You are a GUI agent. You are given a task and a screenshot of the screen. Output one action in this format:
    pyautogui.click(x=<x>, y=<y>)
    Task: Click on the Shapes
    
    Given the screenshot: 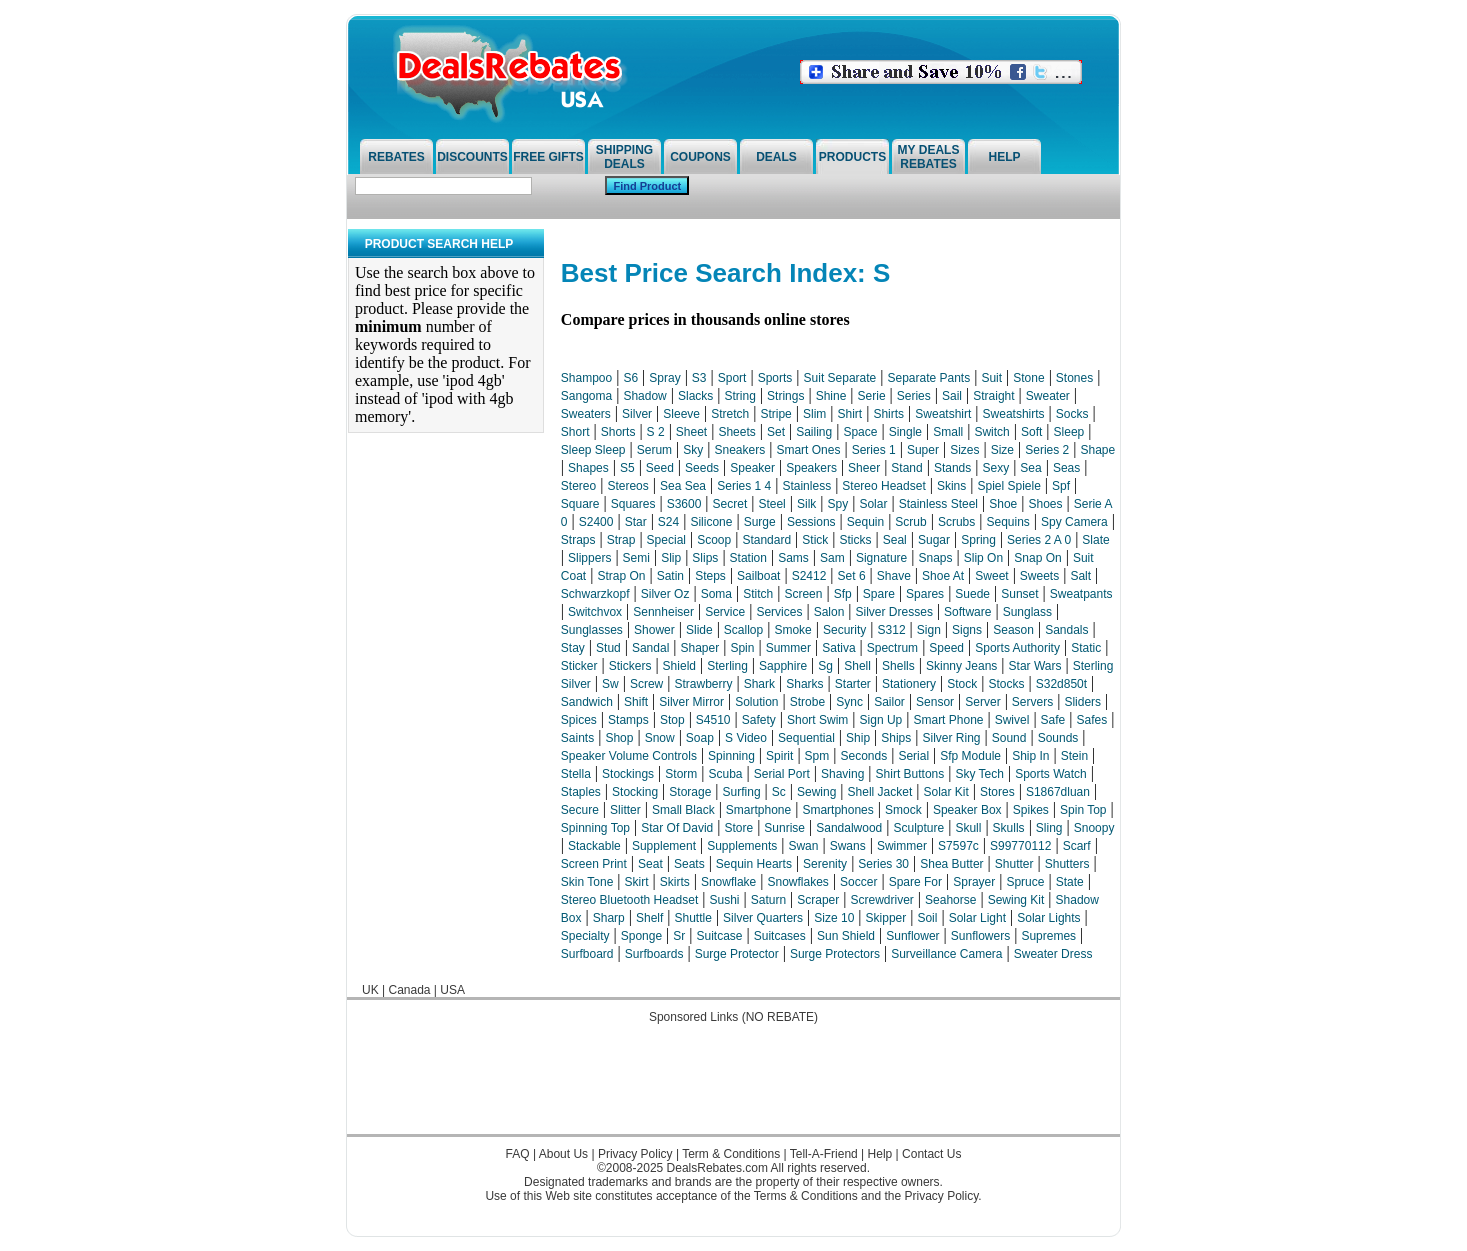 What is the action you would take?
    pyautogui.click(x=588, y=468)
    